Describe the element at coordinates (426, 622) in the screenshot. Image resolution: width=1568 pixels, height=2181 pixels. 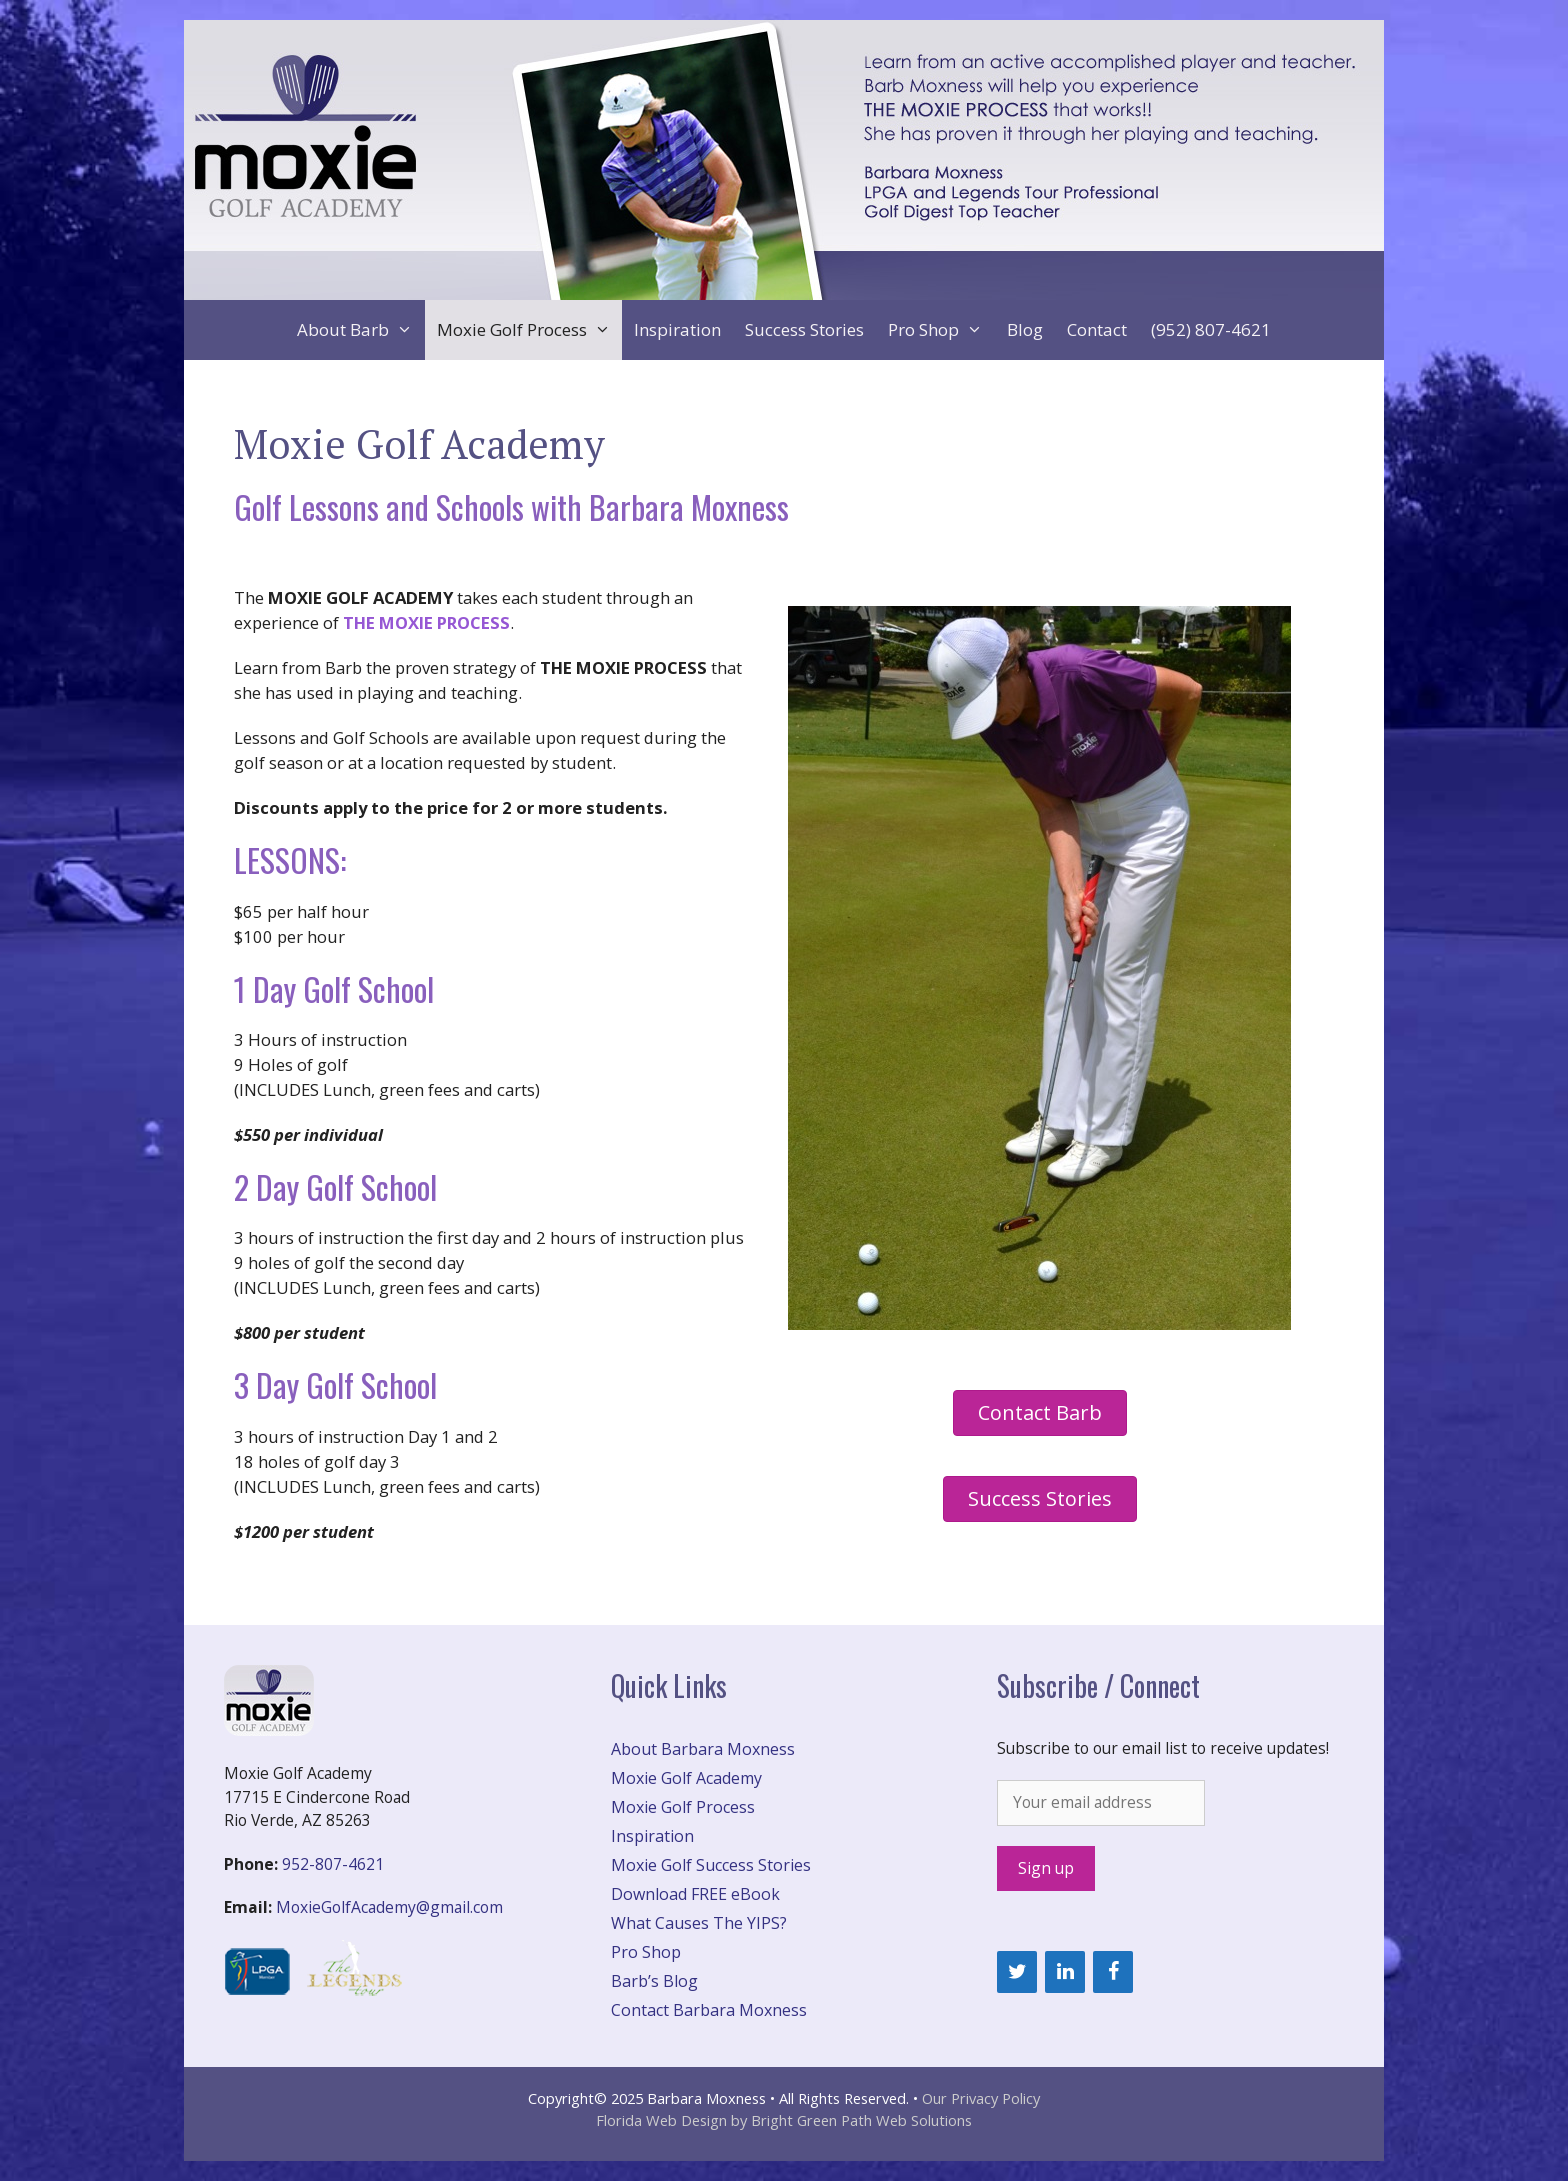
I see `THE MOXIE PROCESS` at that location.